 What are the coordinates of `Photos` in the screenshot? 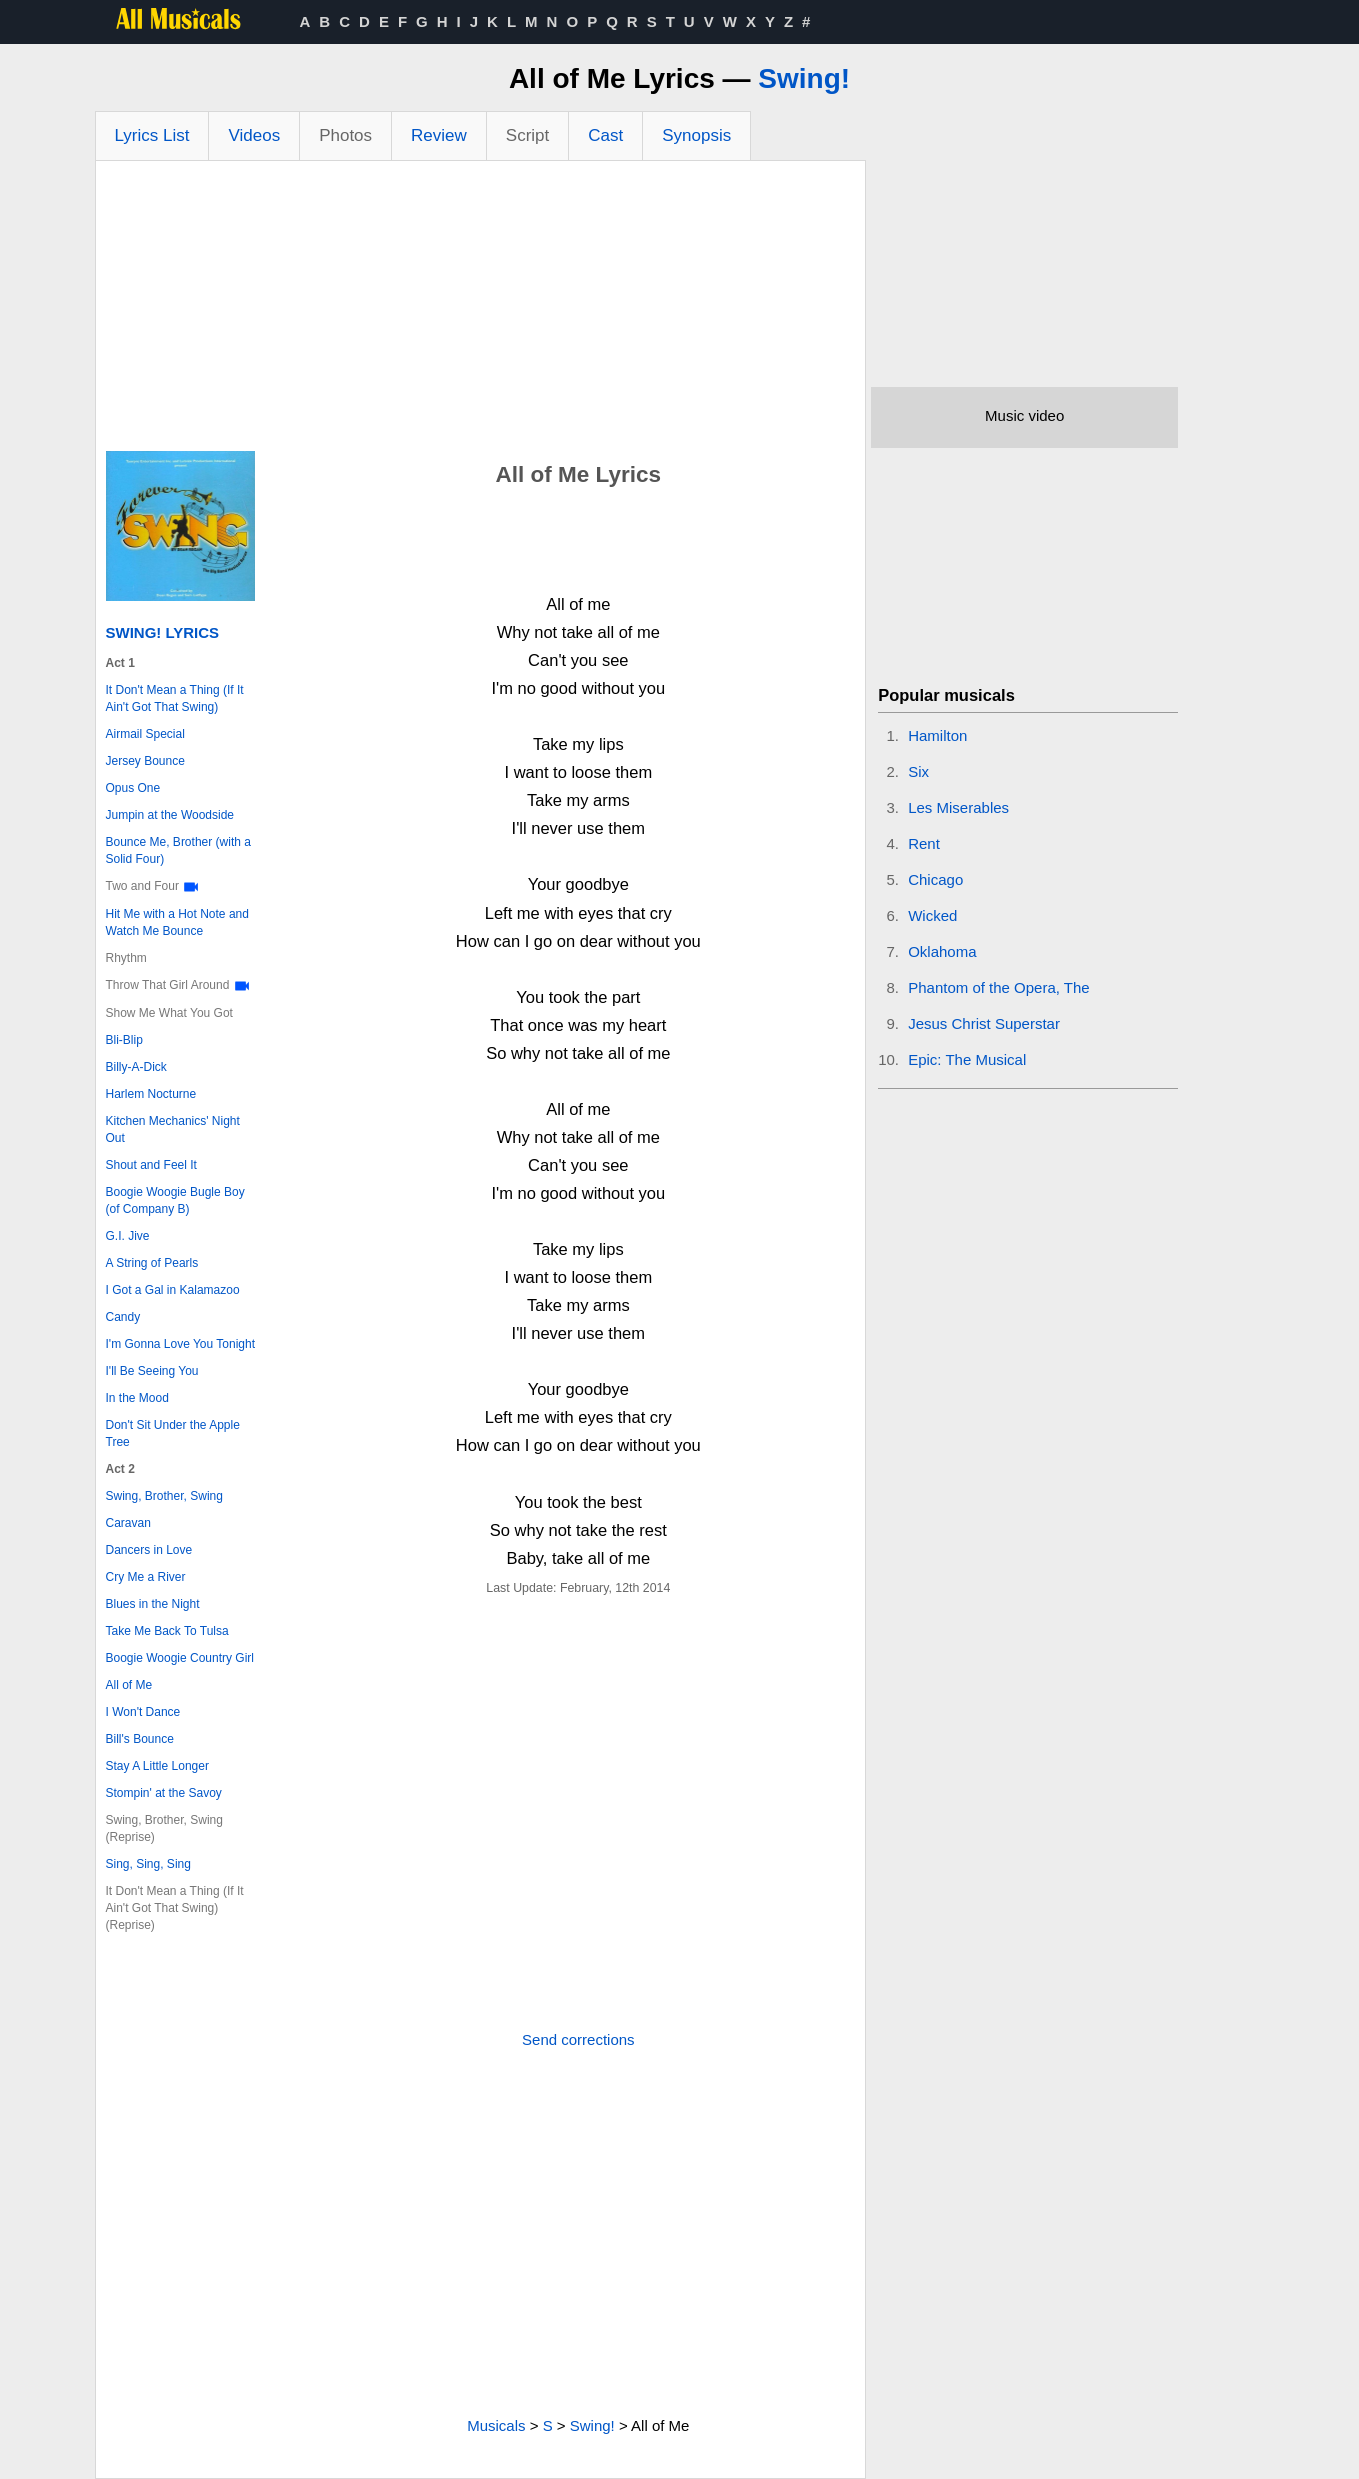 It's located at (345, 135).